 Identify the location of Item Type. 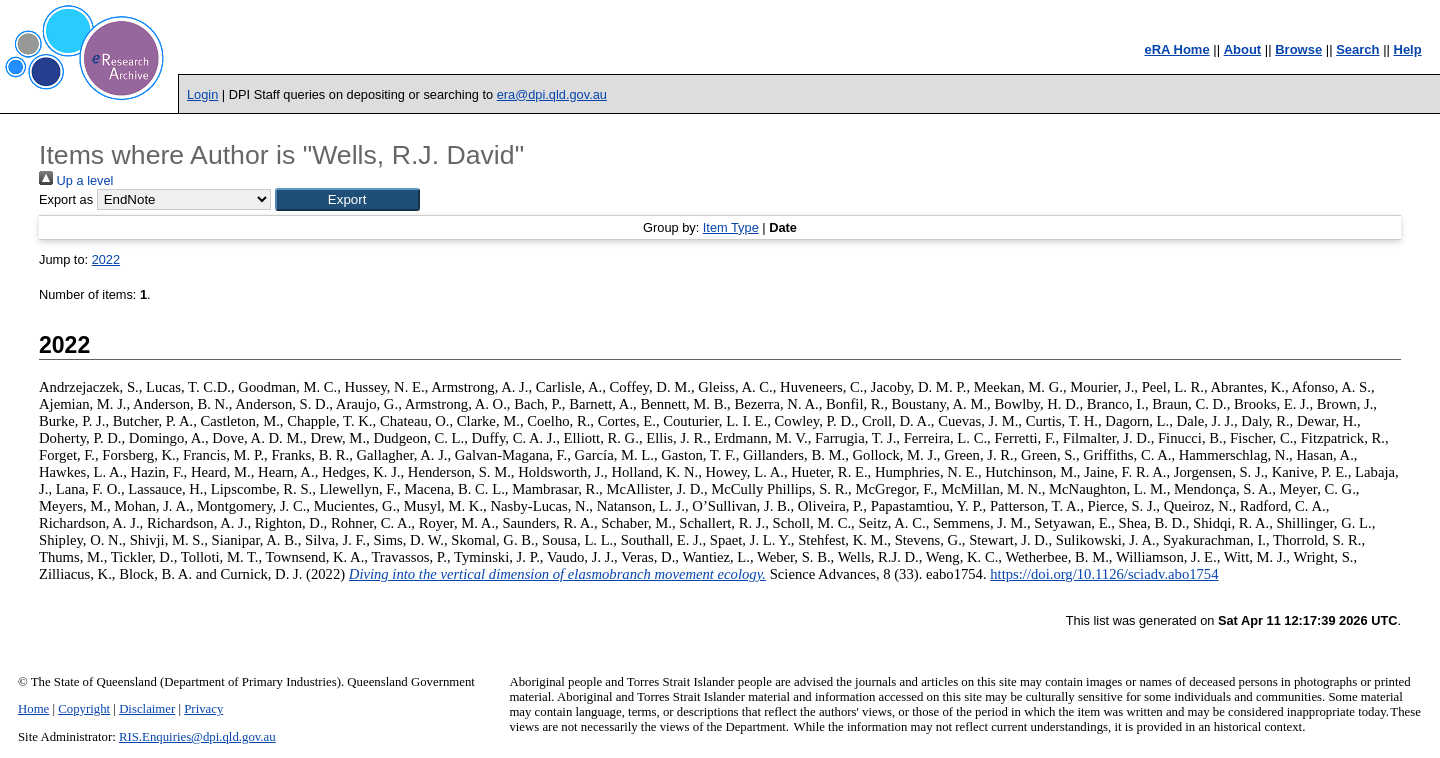
(731, 227).